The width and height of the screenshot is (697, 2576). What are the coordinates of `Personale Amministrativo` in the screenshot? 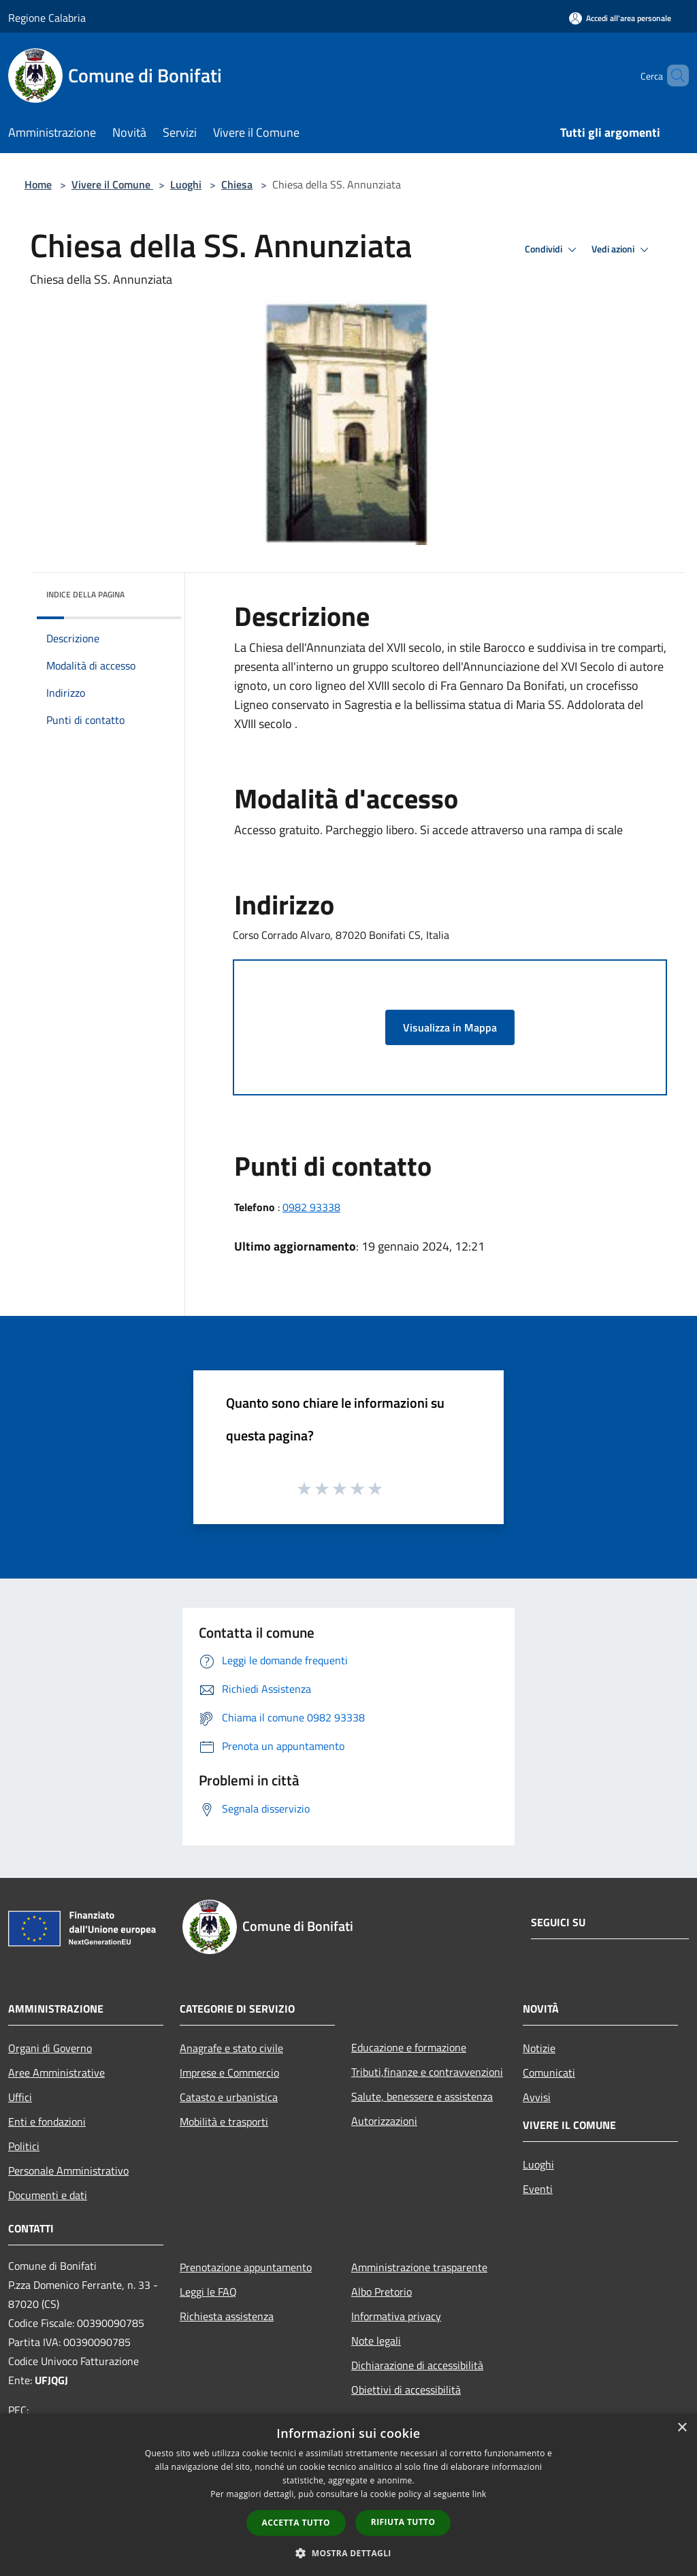 It's located at (68, 2170).